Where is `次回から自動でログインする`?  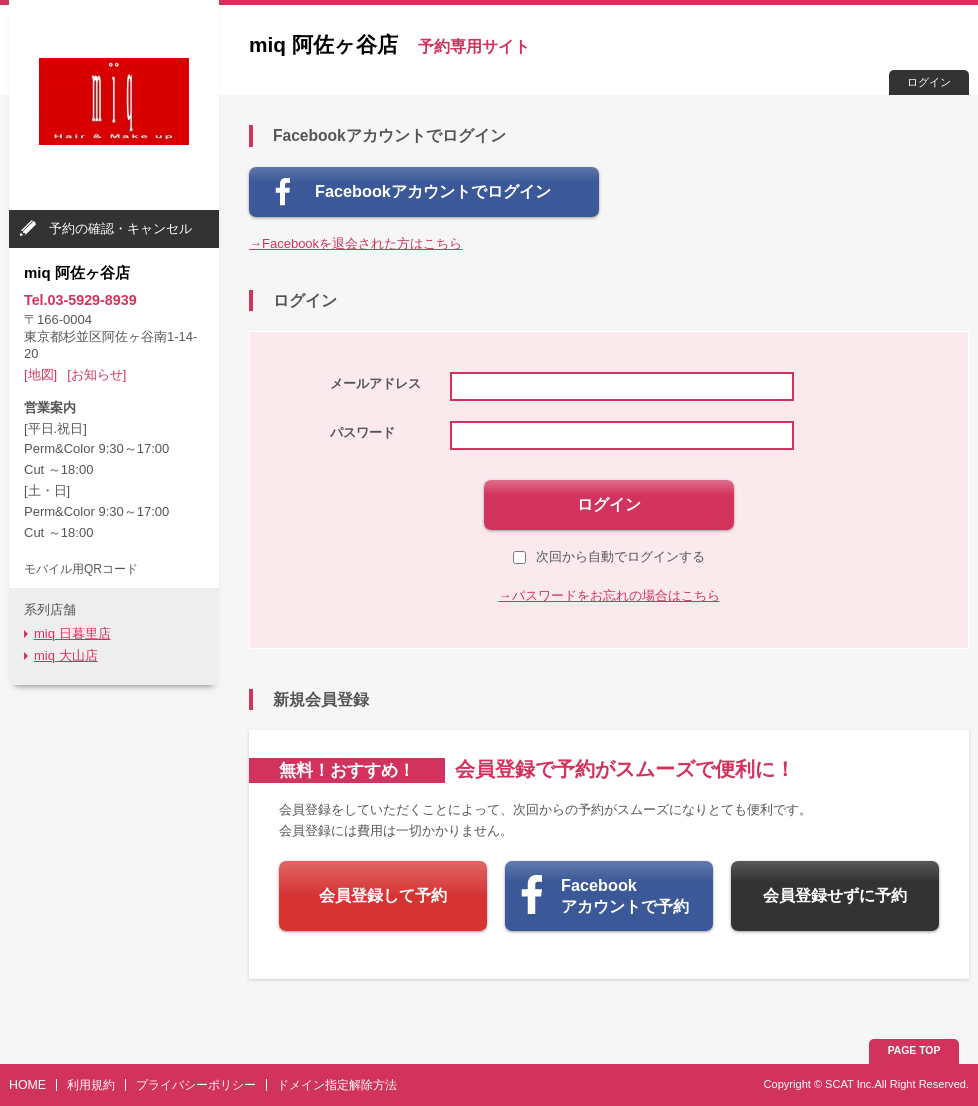
次回から自動でログインする is located at coordinates (609, 556).